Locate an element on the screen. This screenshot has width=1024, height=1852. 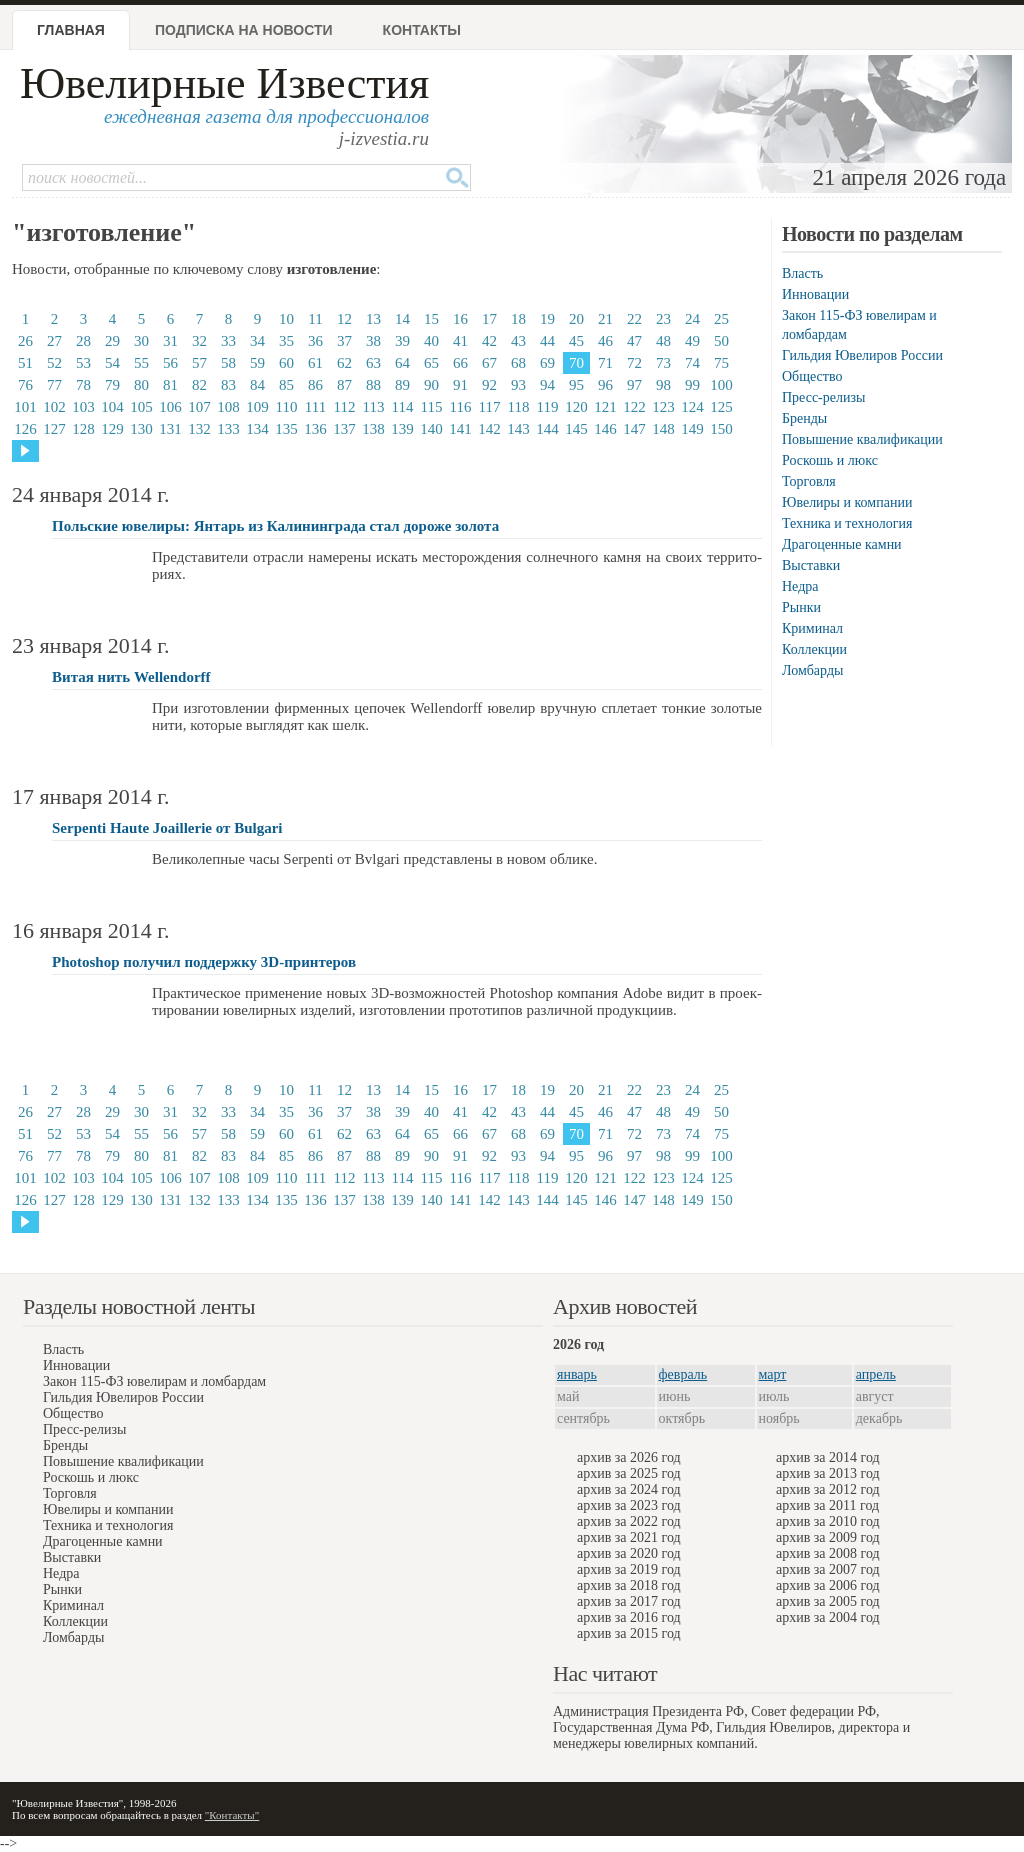
69 is located at coordinates (547, 363).